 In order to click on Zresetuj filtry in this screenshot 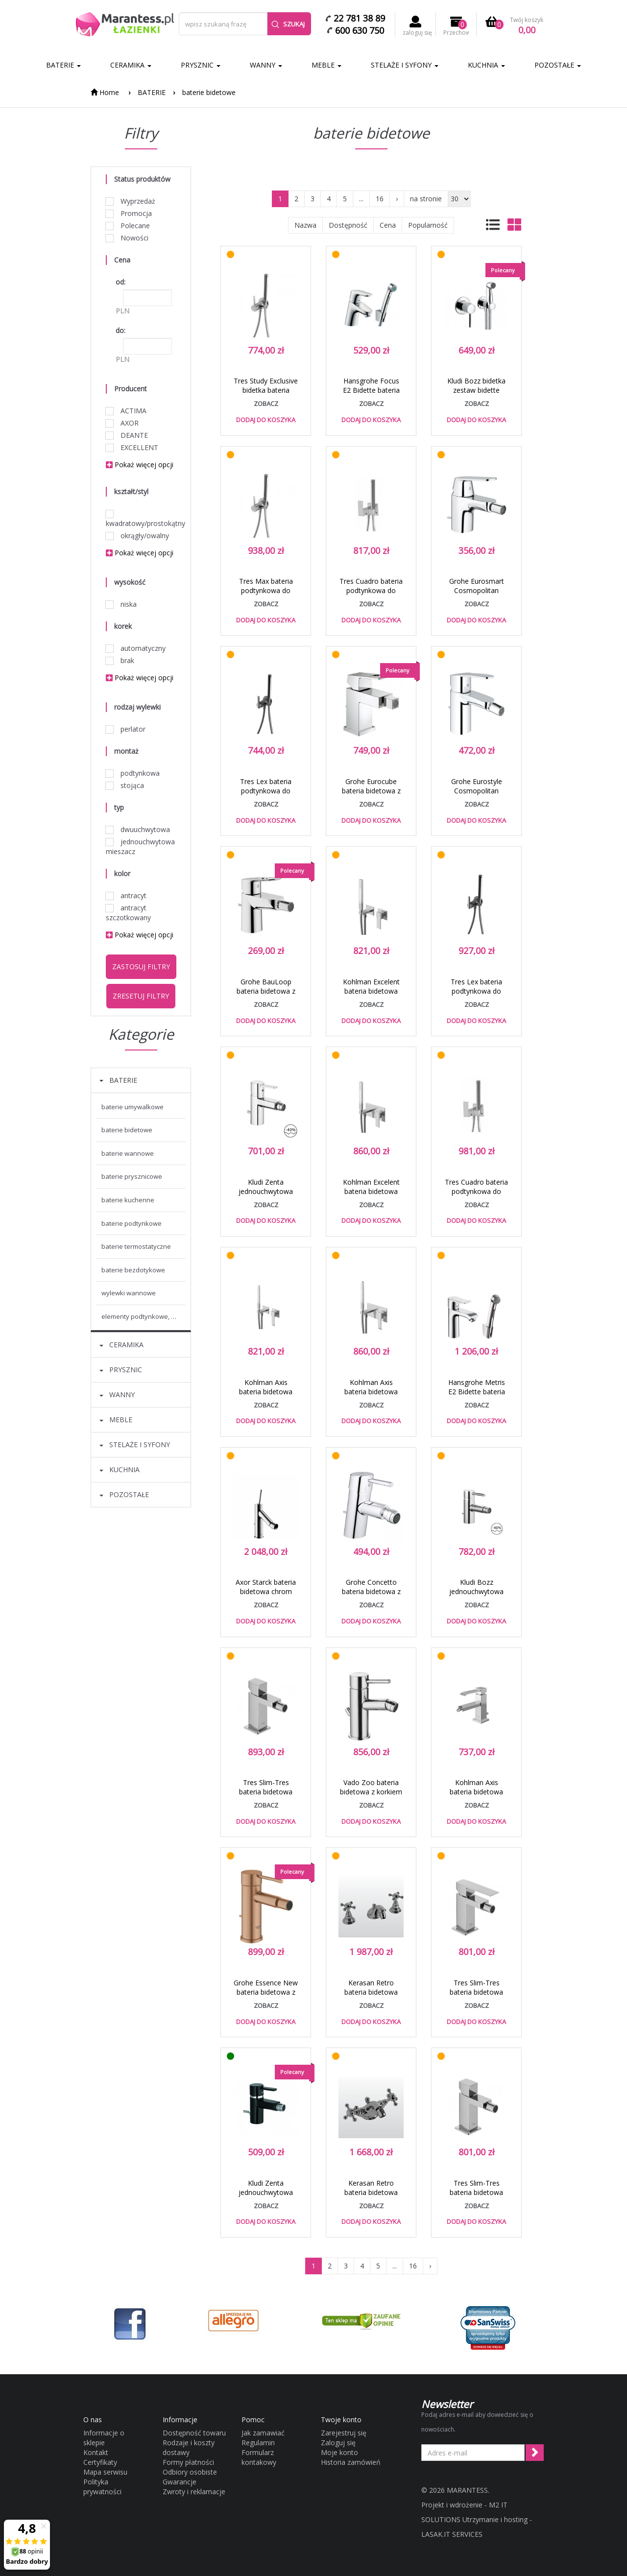, I will do `click(141, 996)`.